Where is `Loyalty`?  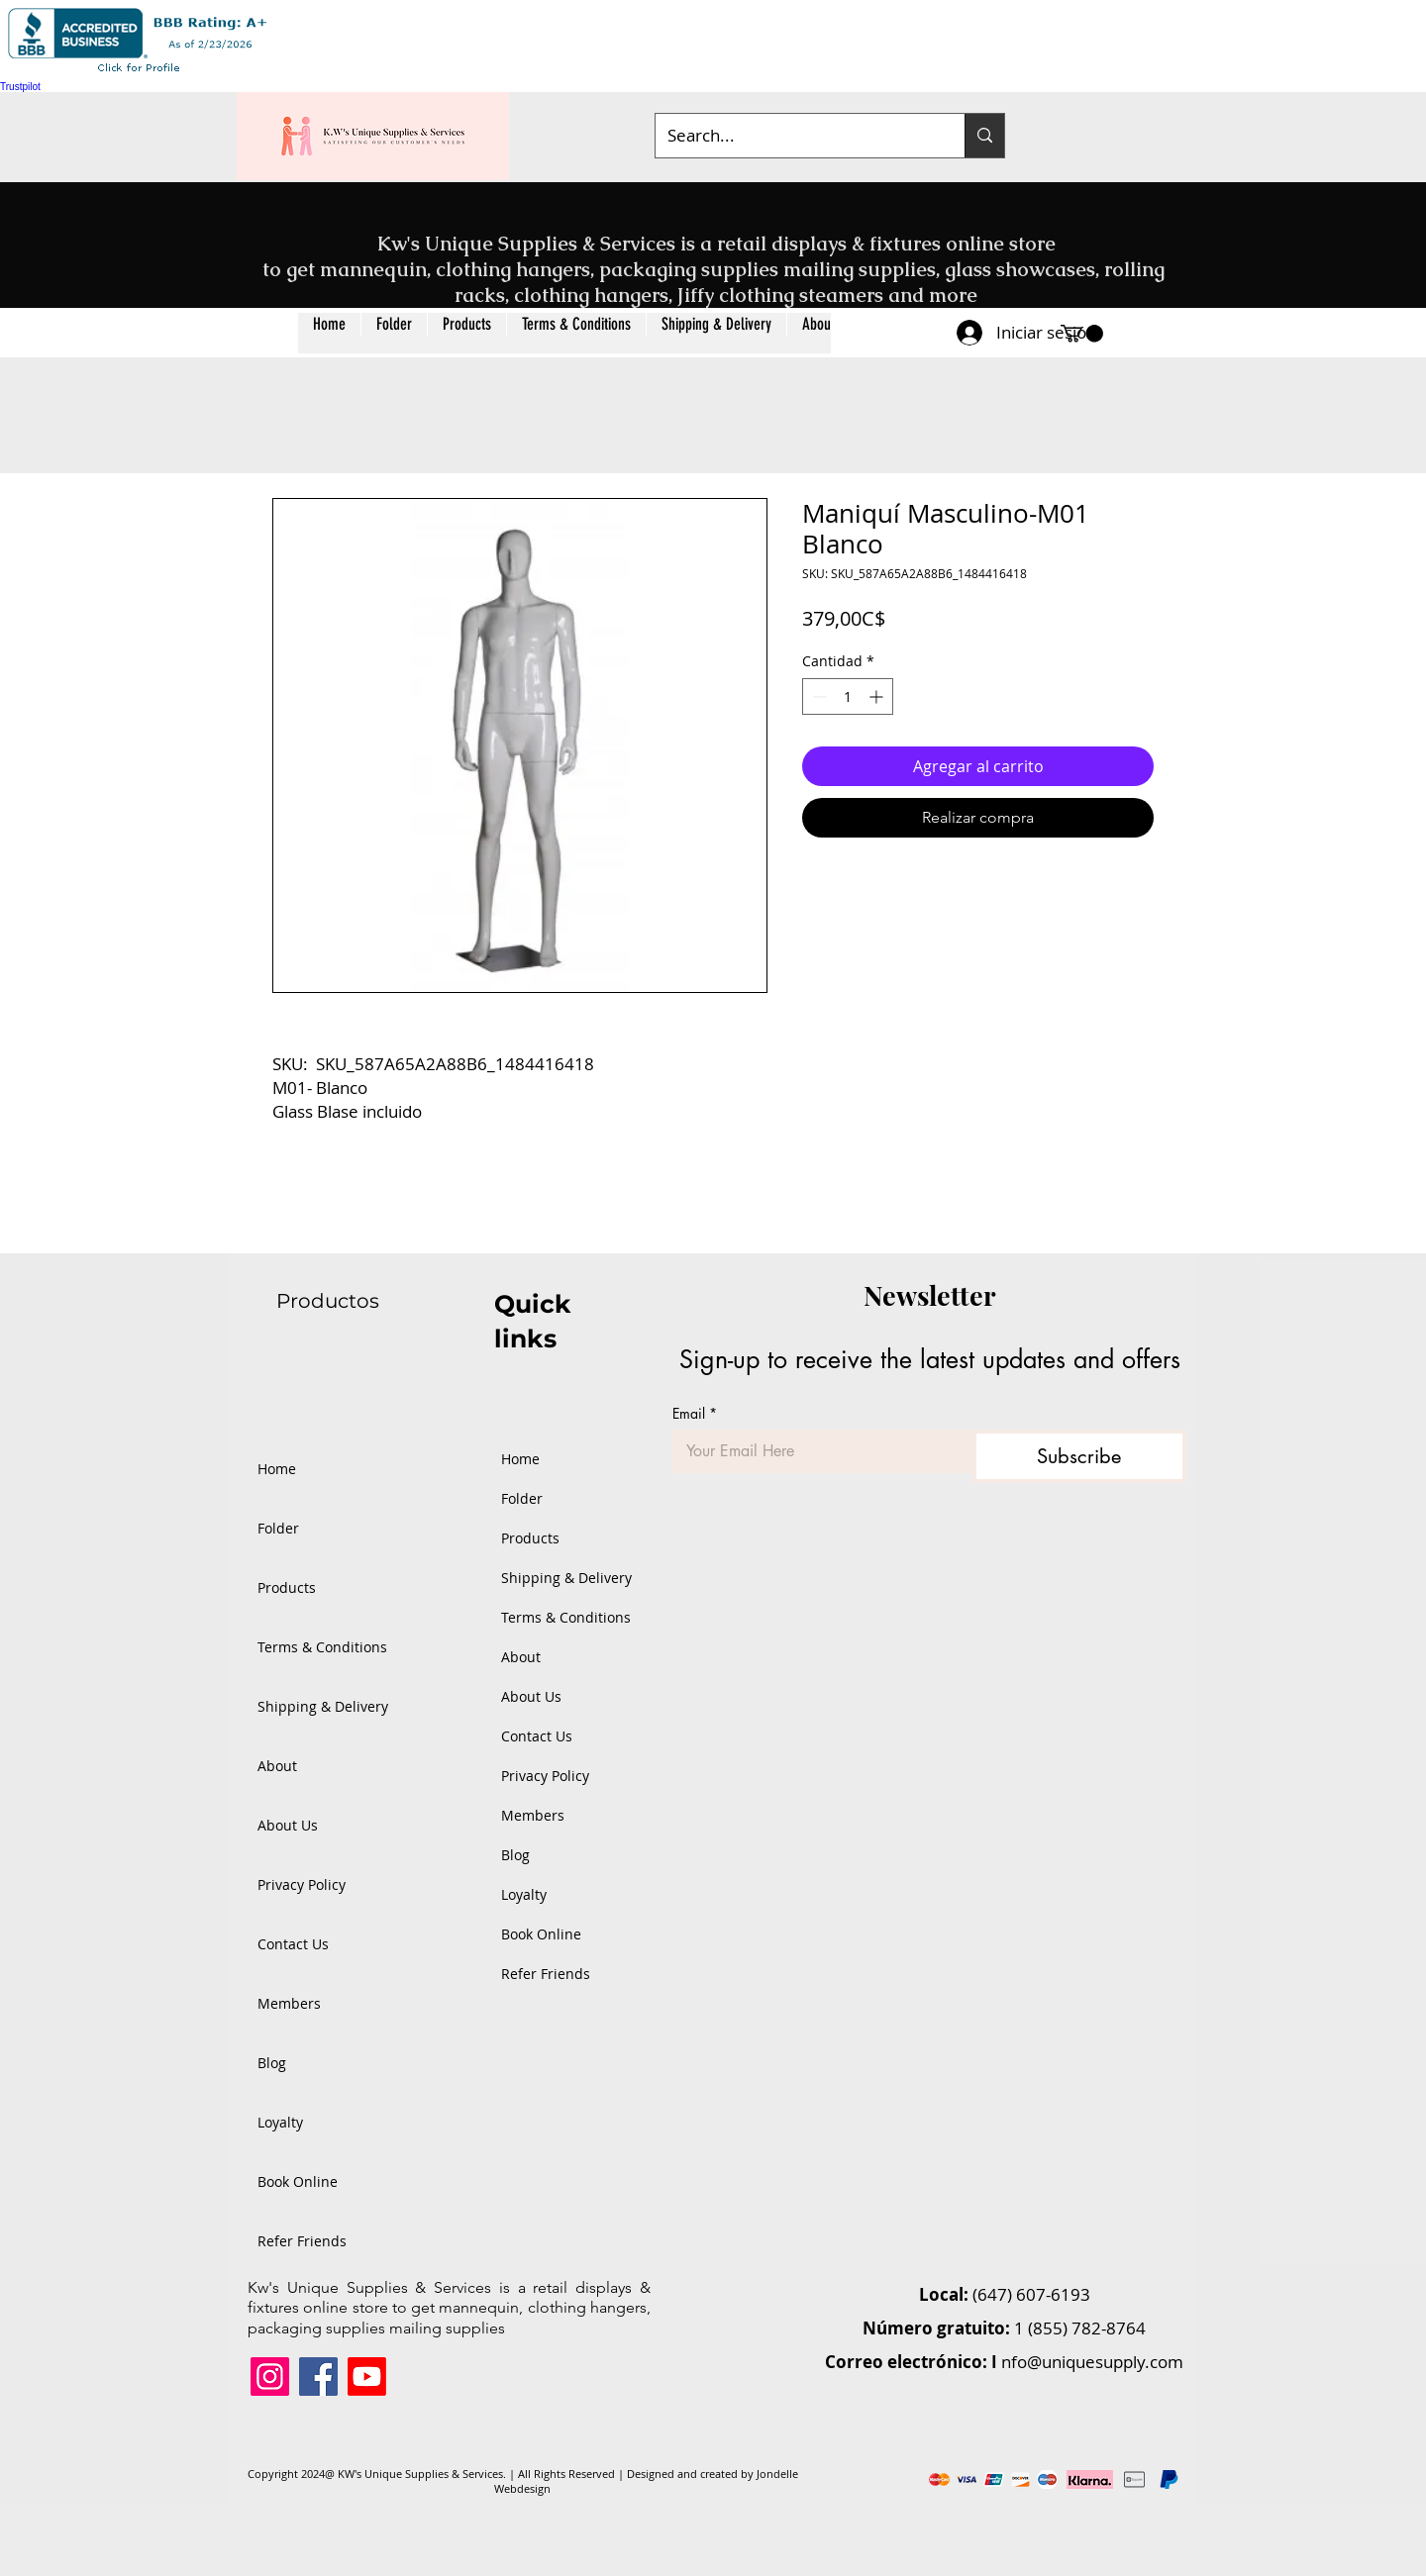 Loyalty is located at coordinates (280, 2122).